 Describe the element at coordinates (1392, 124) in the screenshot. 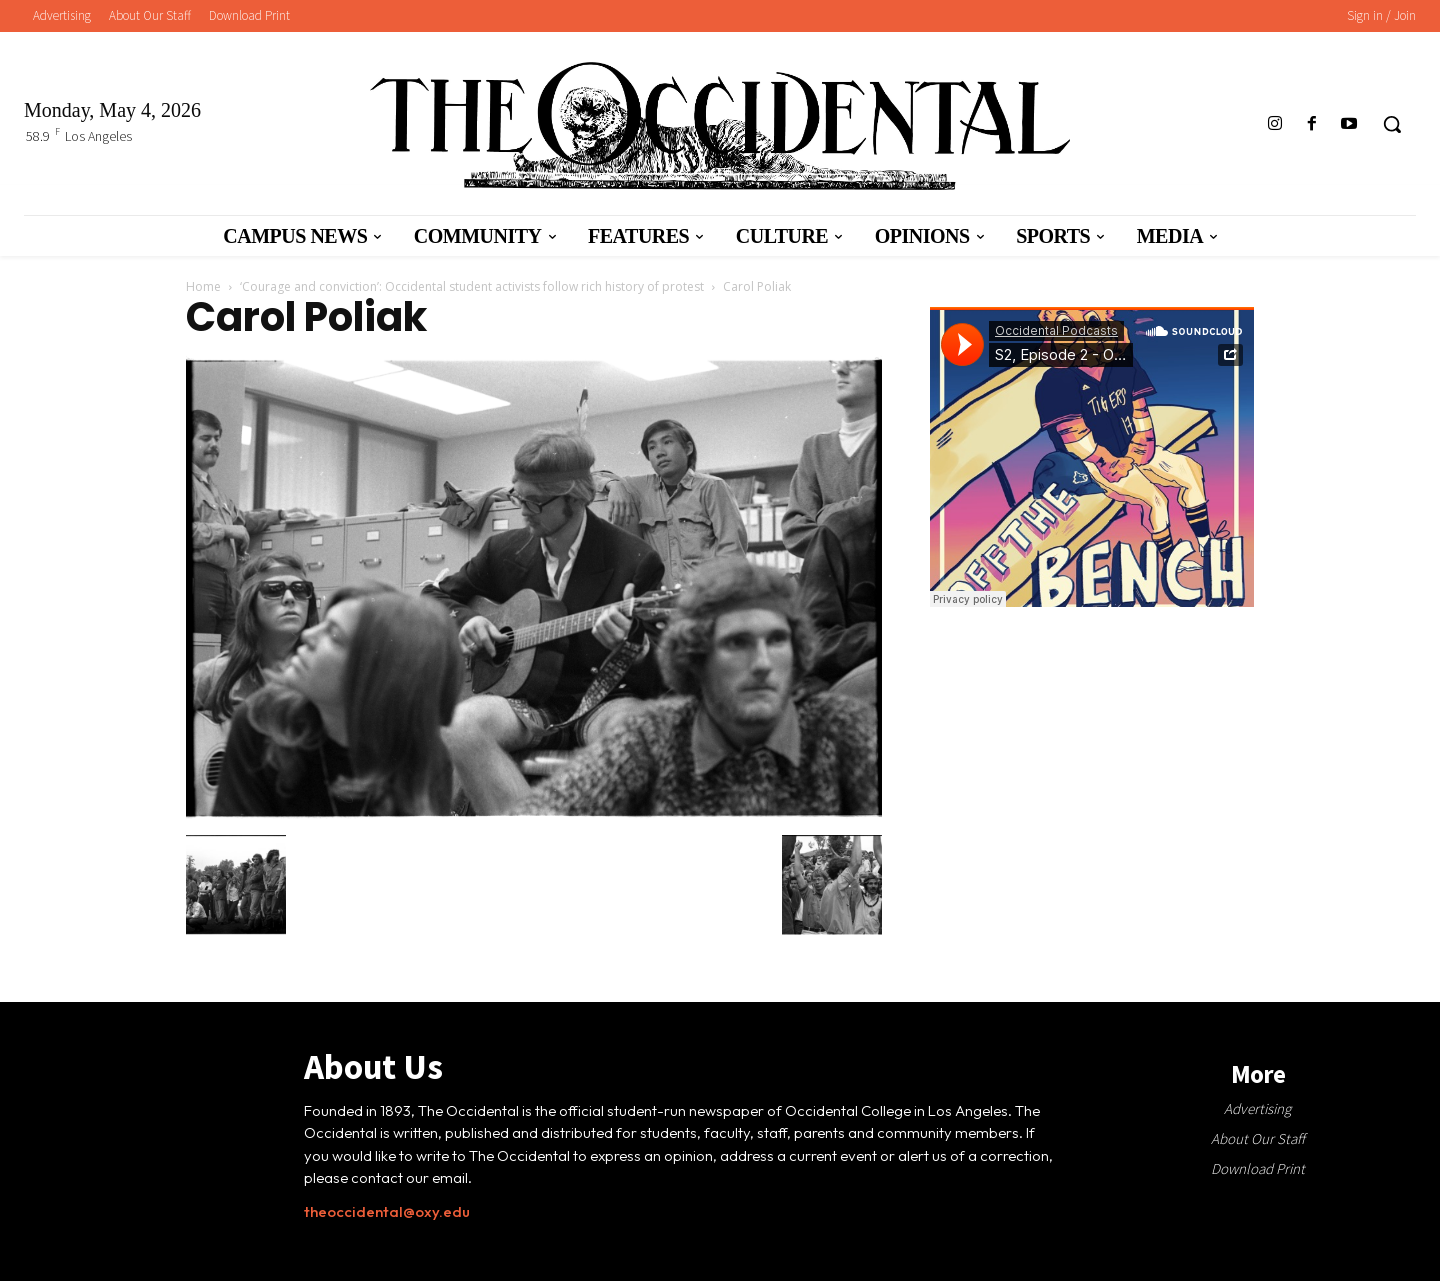

I see `[button]` at that location.